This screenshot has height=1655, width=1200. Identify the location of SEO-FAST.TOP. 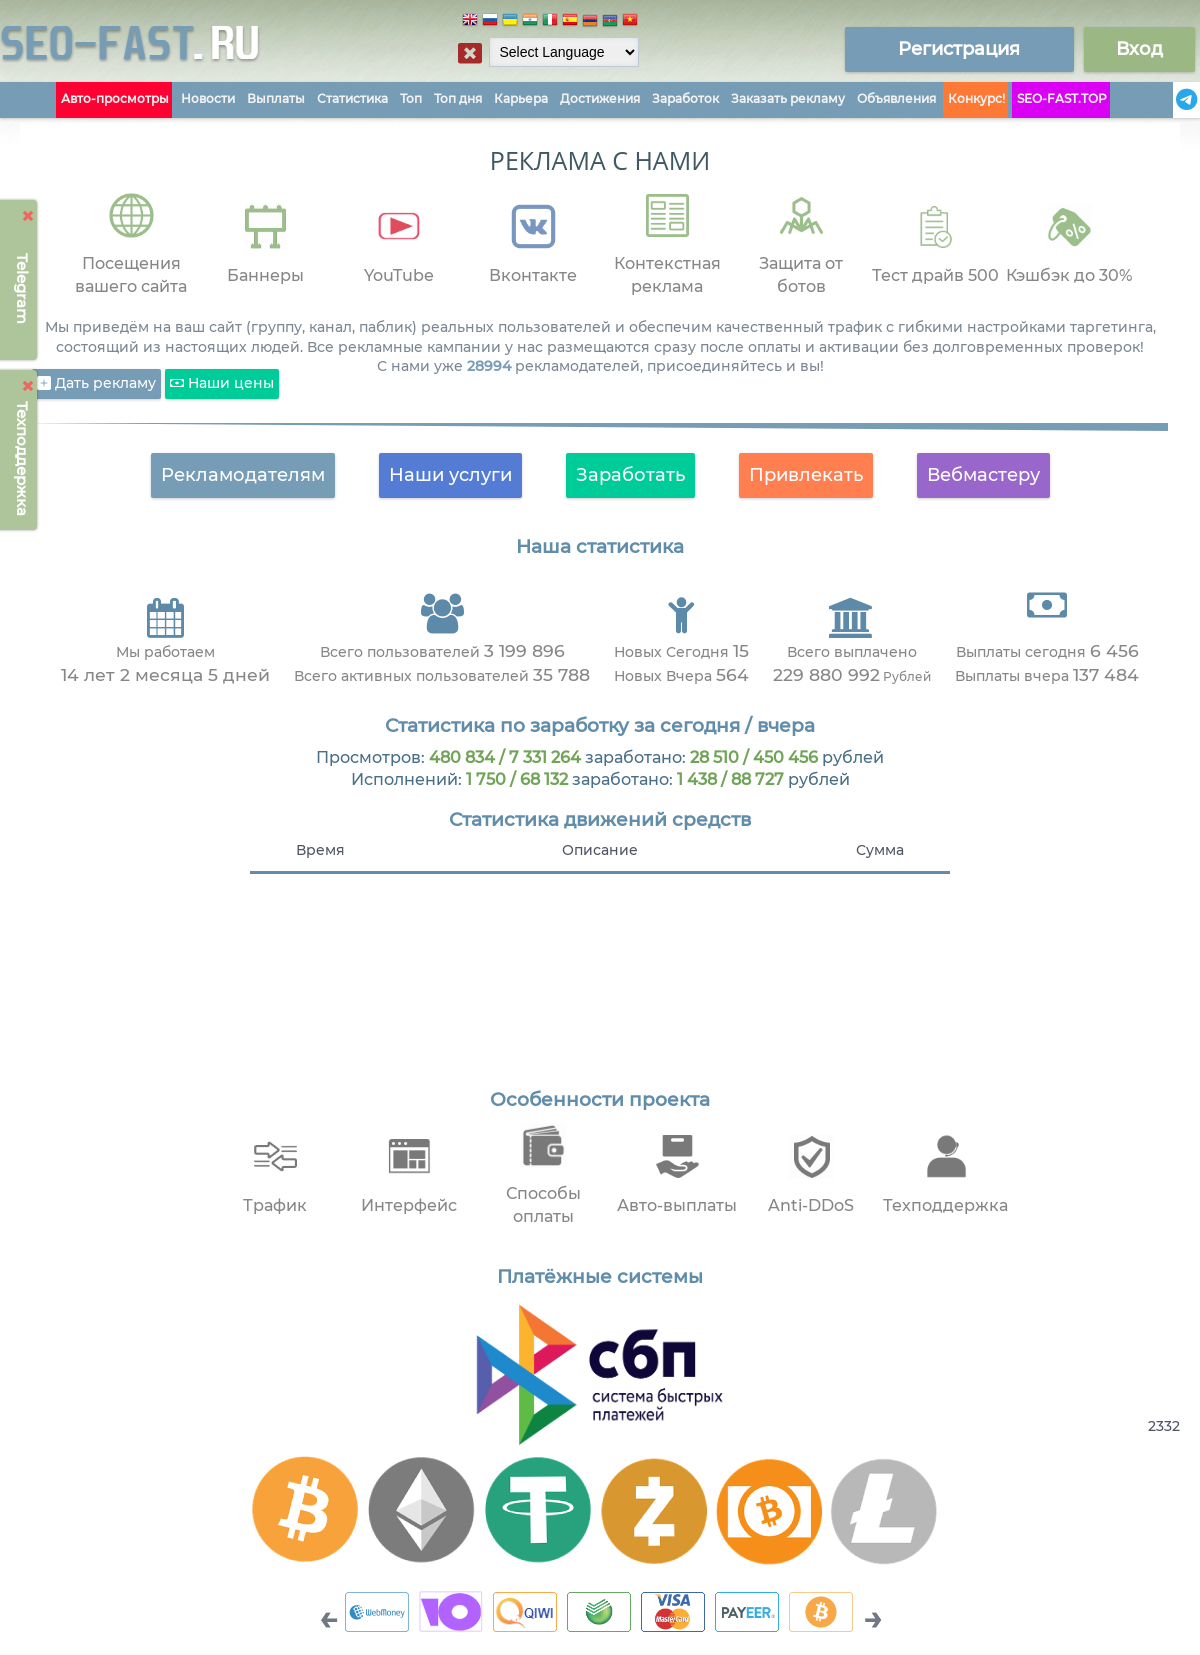
(1062, 98).